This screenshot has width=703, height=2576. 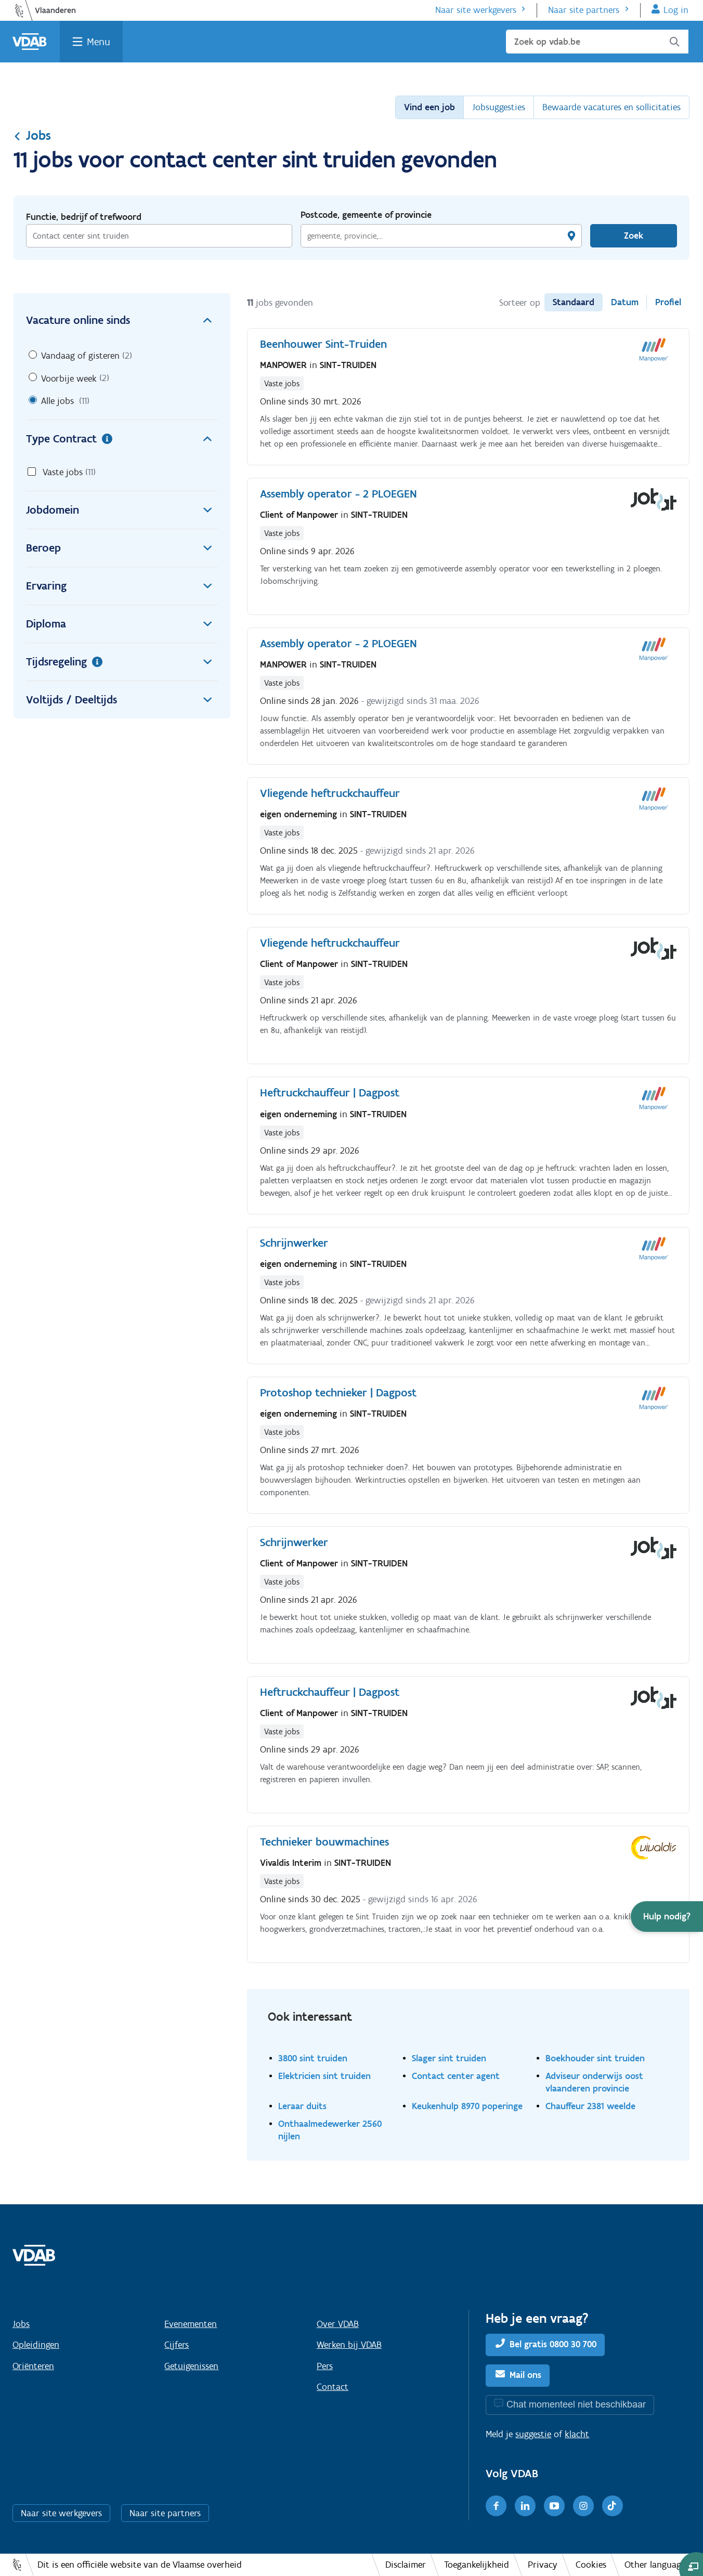 What do you see at coordinates (33, 2366) in the screenshot?
I see `Oriënteren` at bounding box center [33, 2366].